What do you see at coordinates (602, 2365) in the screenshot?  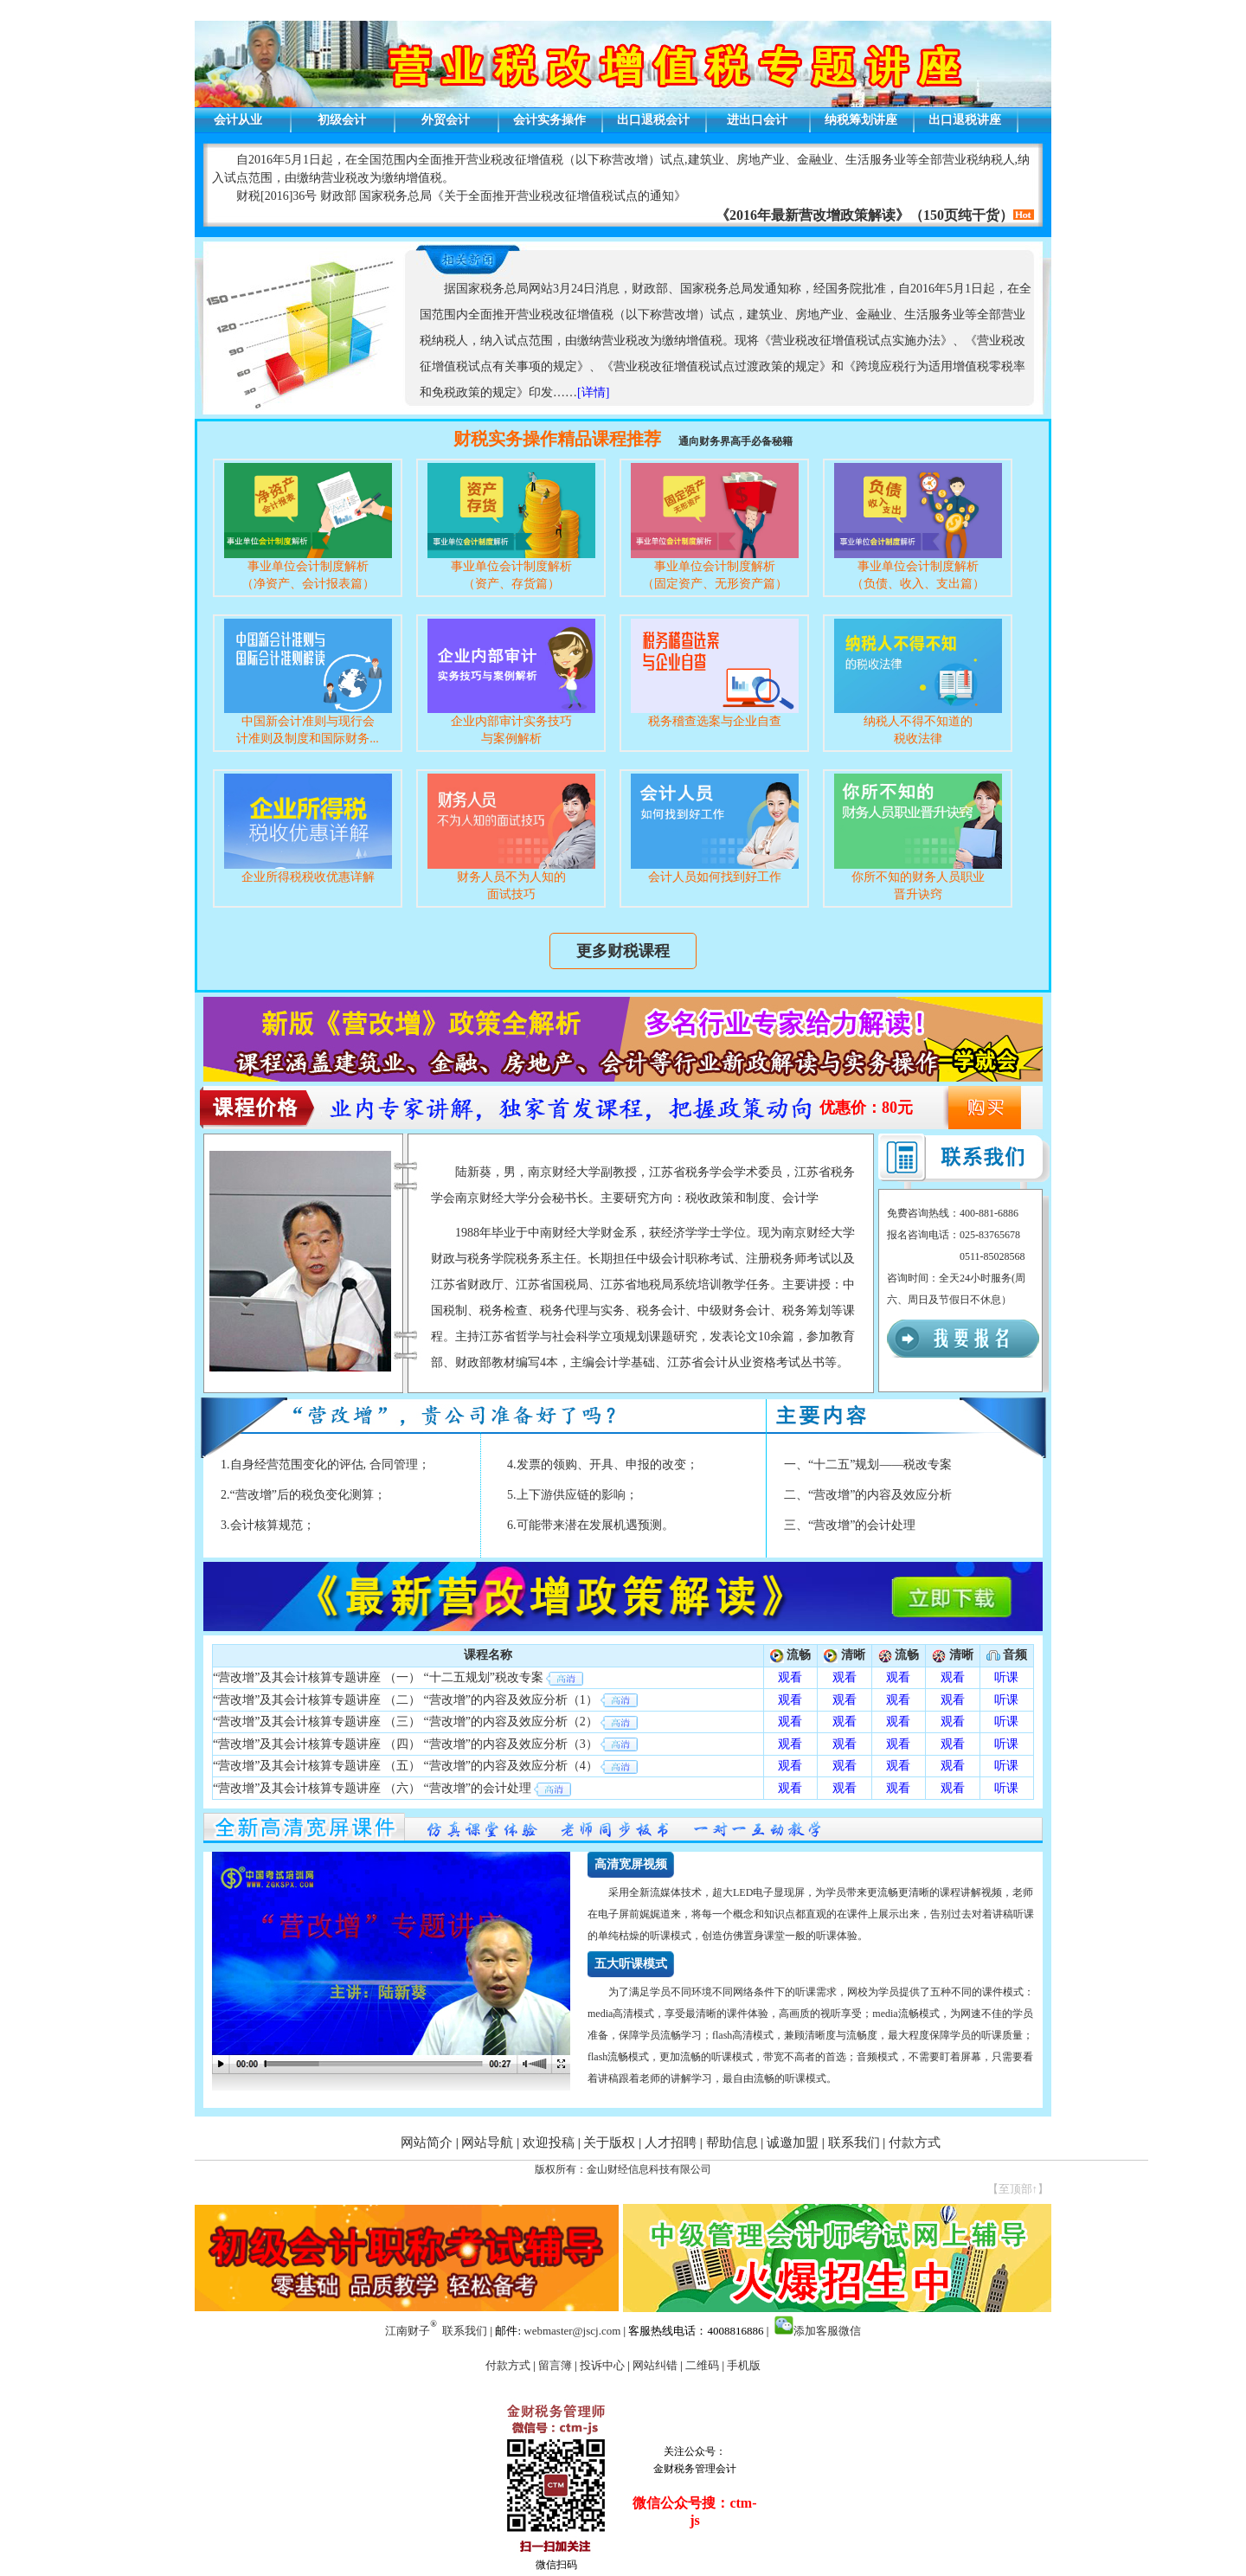 I see `投诉中心` at bounding box center [602, 2365].